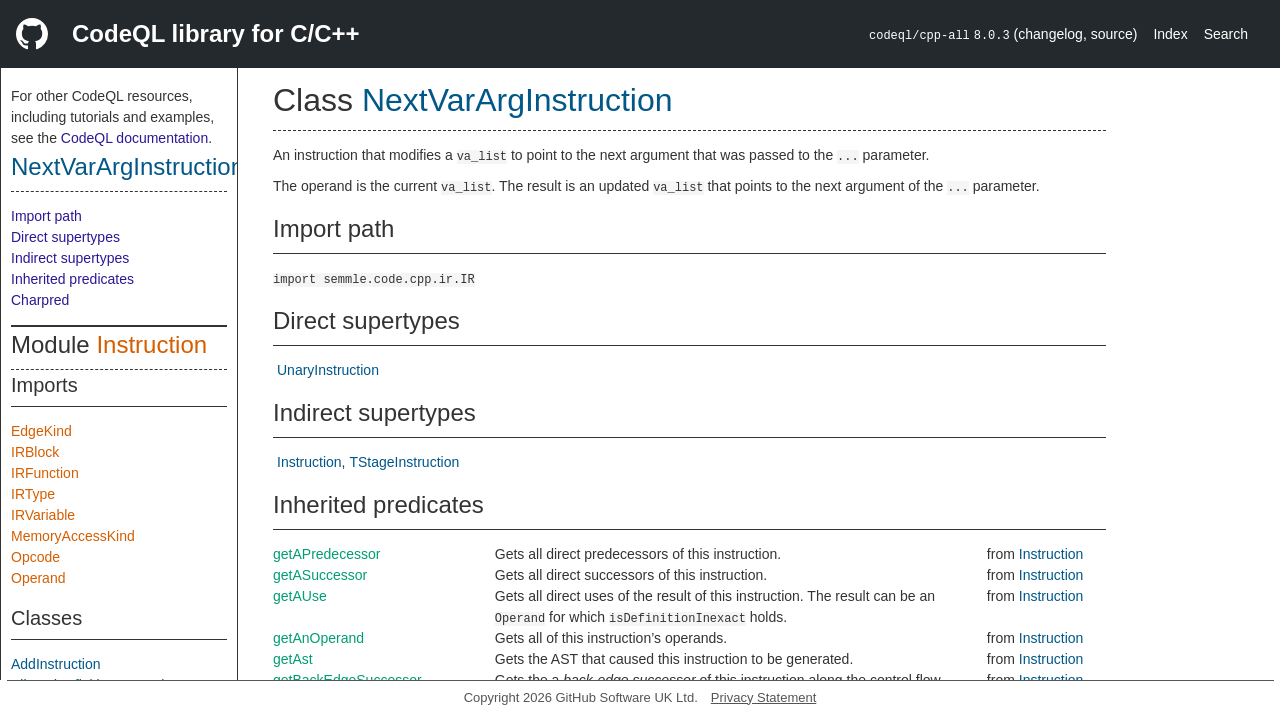 Image resolution: width=1280 pixels, height=720 pixels. Describe the element at coordinates (404, 462) in the screenshot. I see `TStageInstruction` at that location.